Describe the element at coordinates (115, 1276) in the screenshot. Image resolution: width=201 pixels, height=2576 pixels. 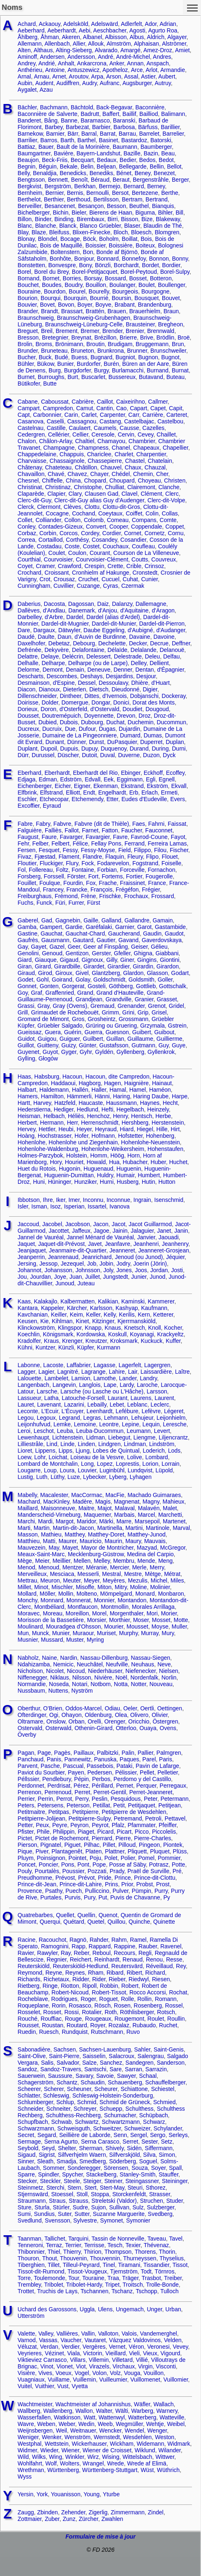
I see `Jungstedt` at that location.